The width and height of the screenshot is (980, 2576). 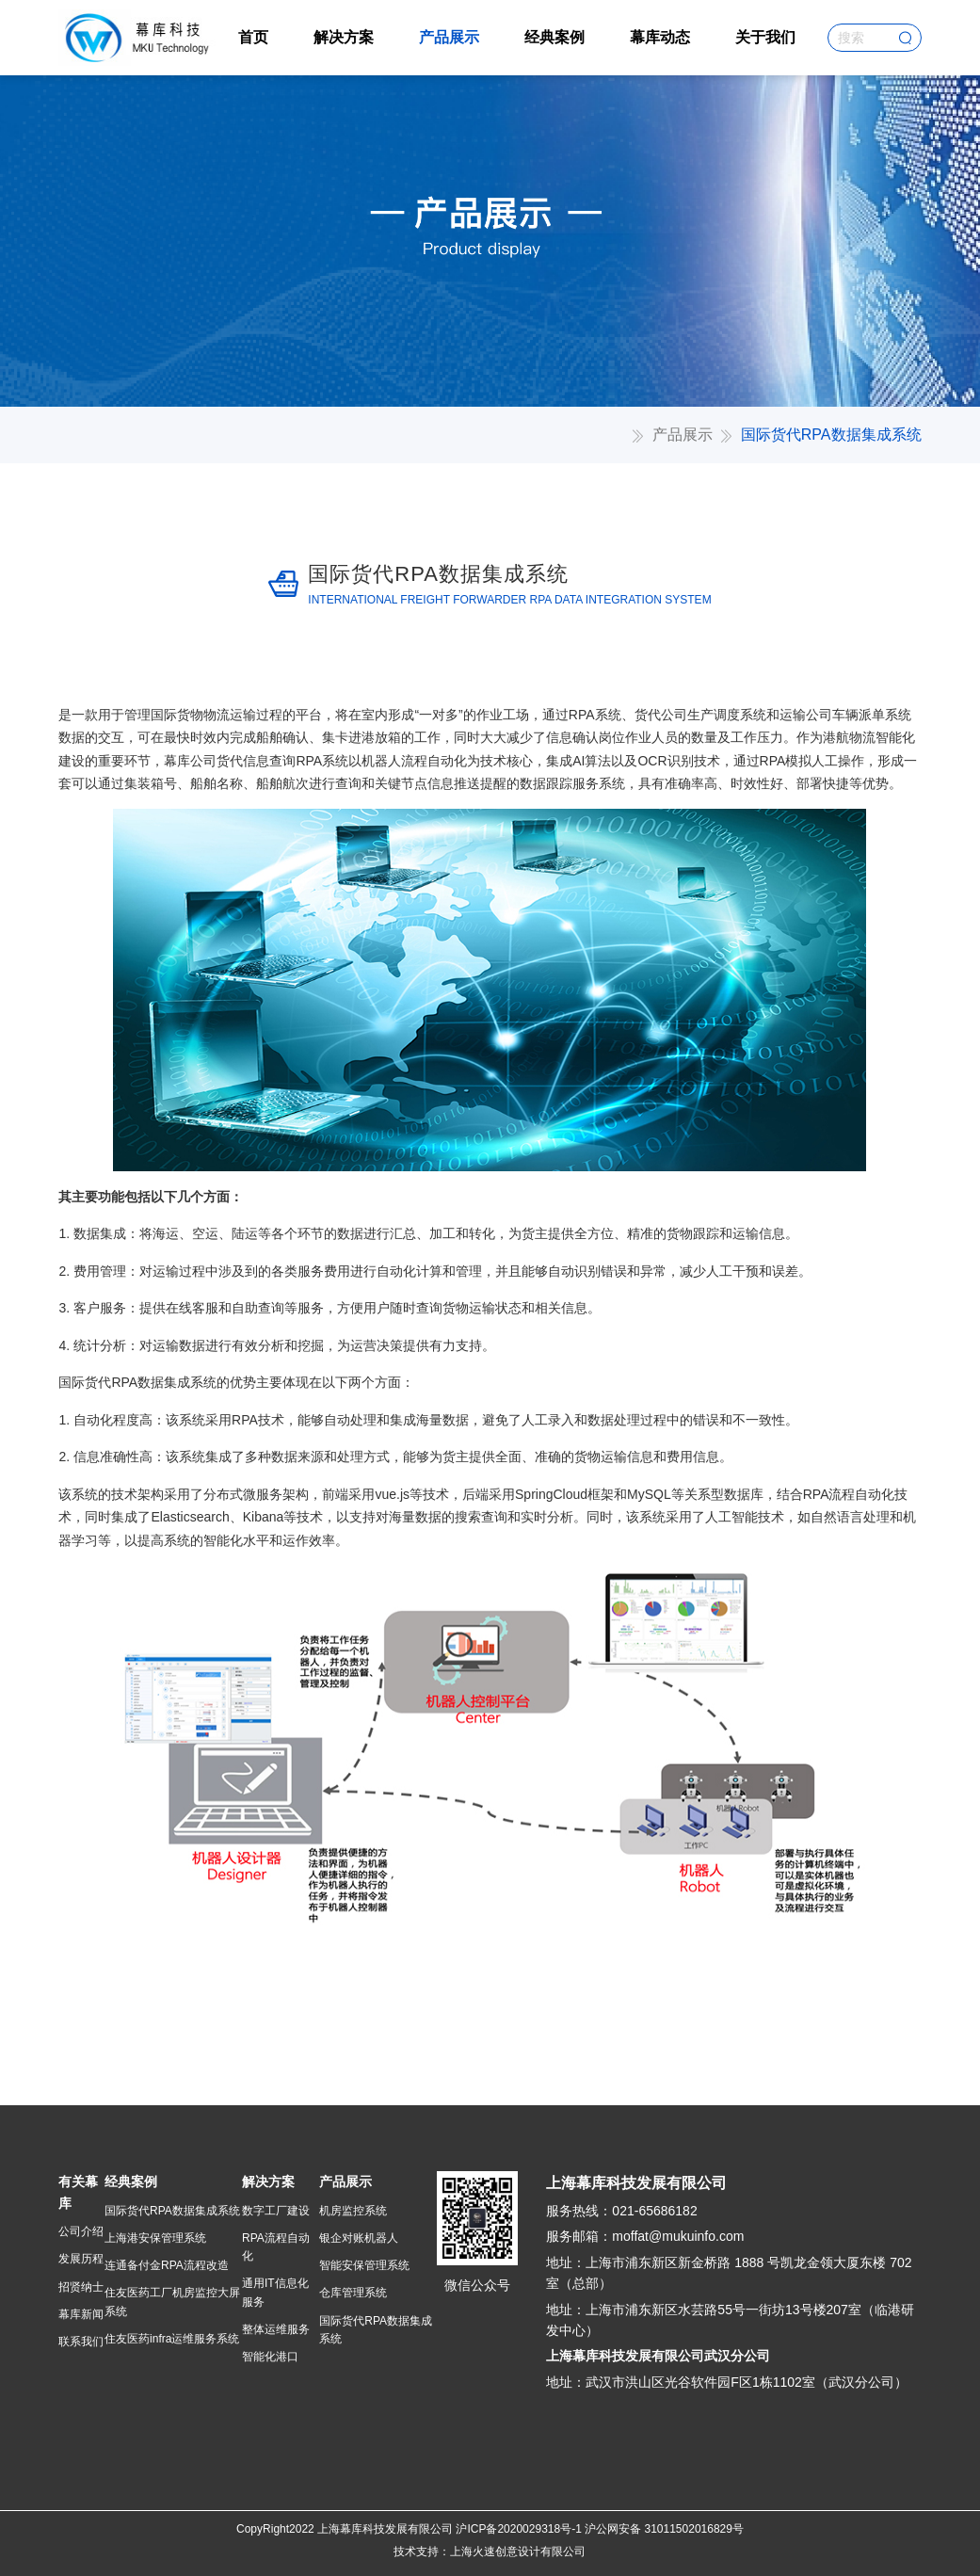 I want to click on 机房监控系统, so click(x=353, y=2210).